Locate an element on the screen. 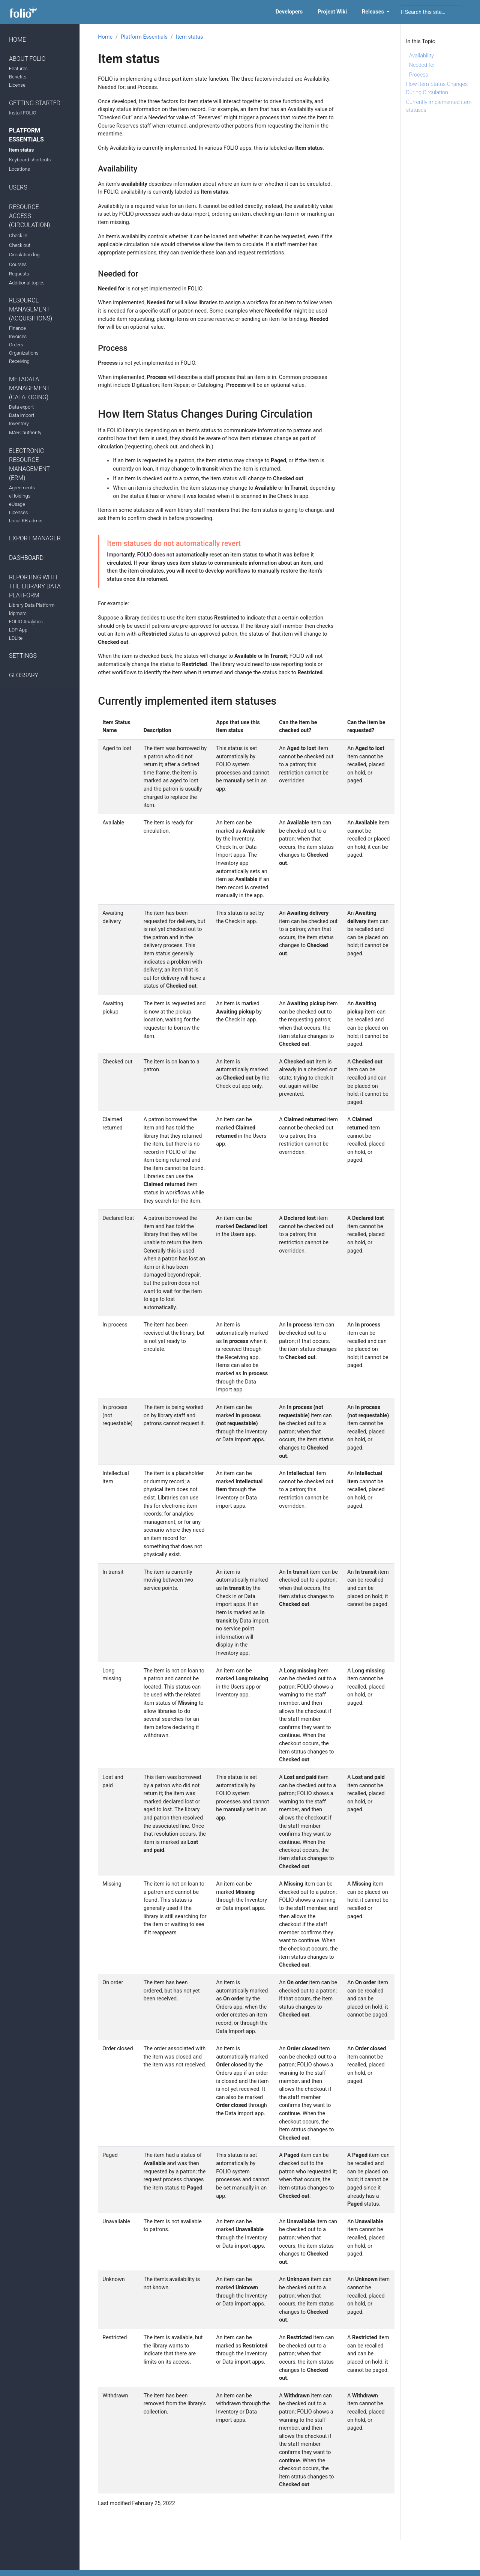 The height and width of the screenshot is (2576, 480). Glossary is located at coordinates (23, 675).